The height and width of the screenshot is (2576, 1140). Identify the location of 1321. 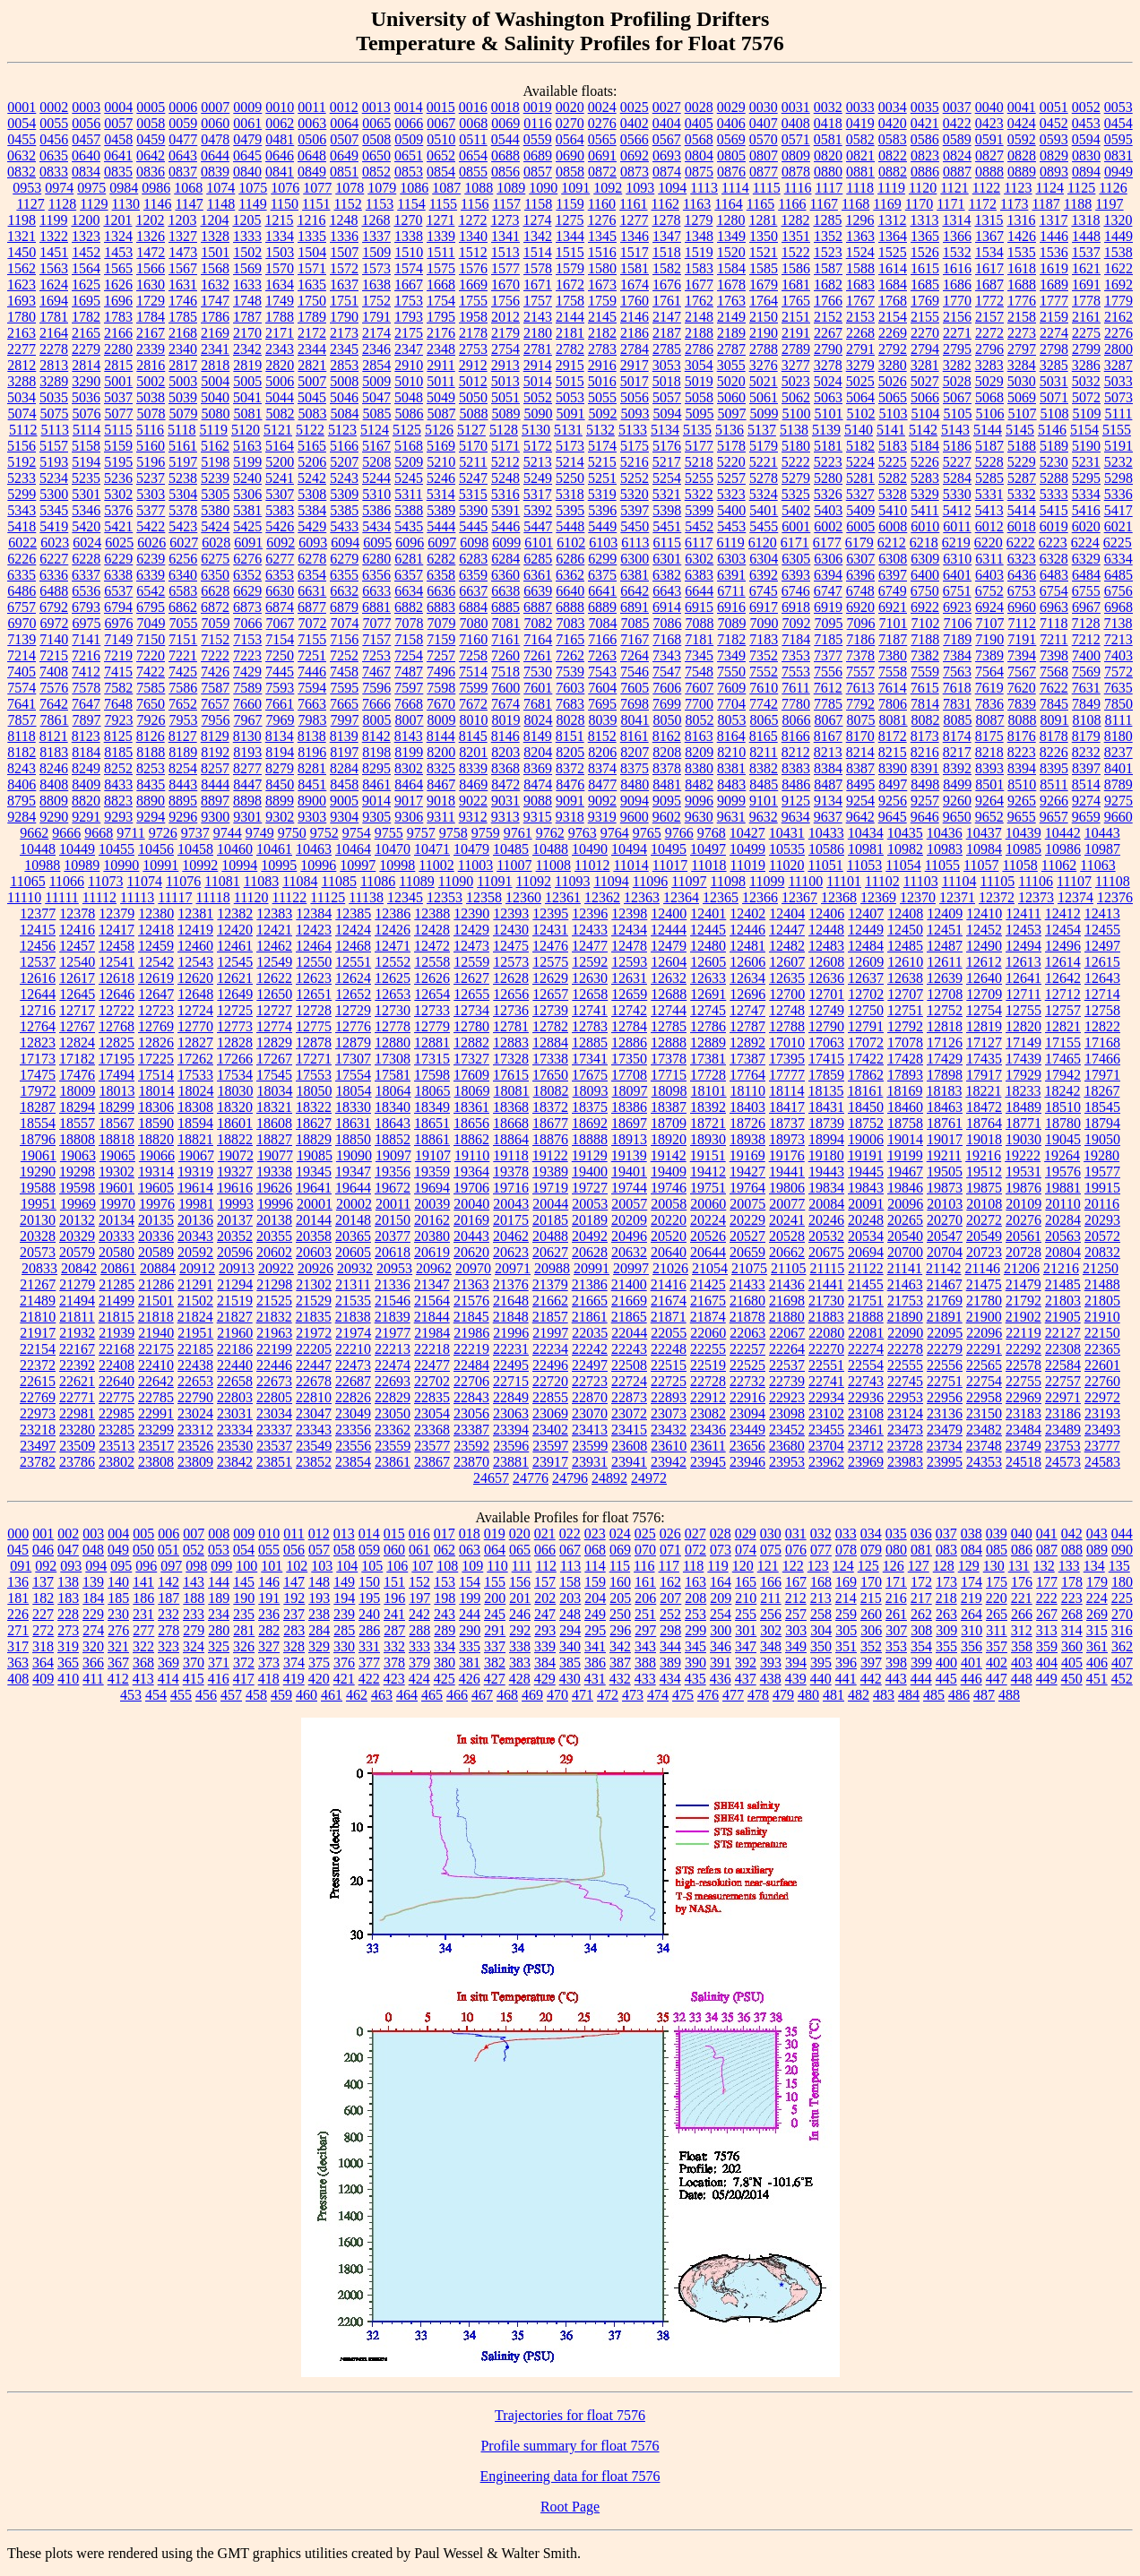
(21, 236).